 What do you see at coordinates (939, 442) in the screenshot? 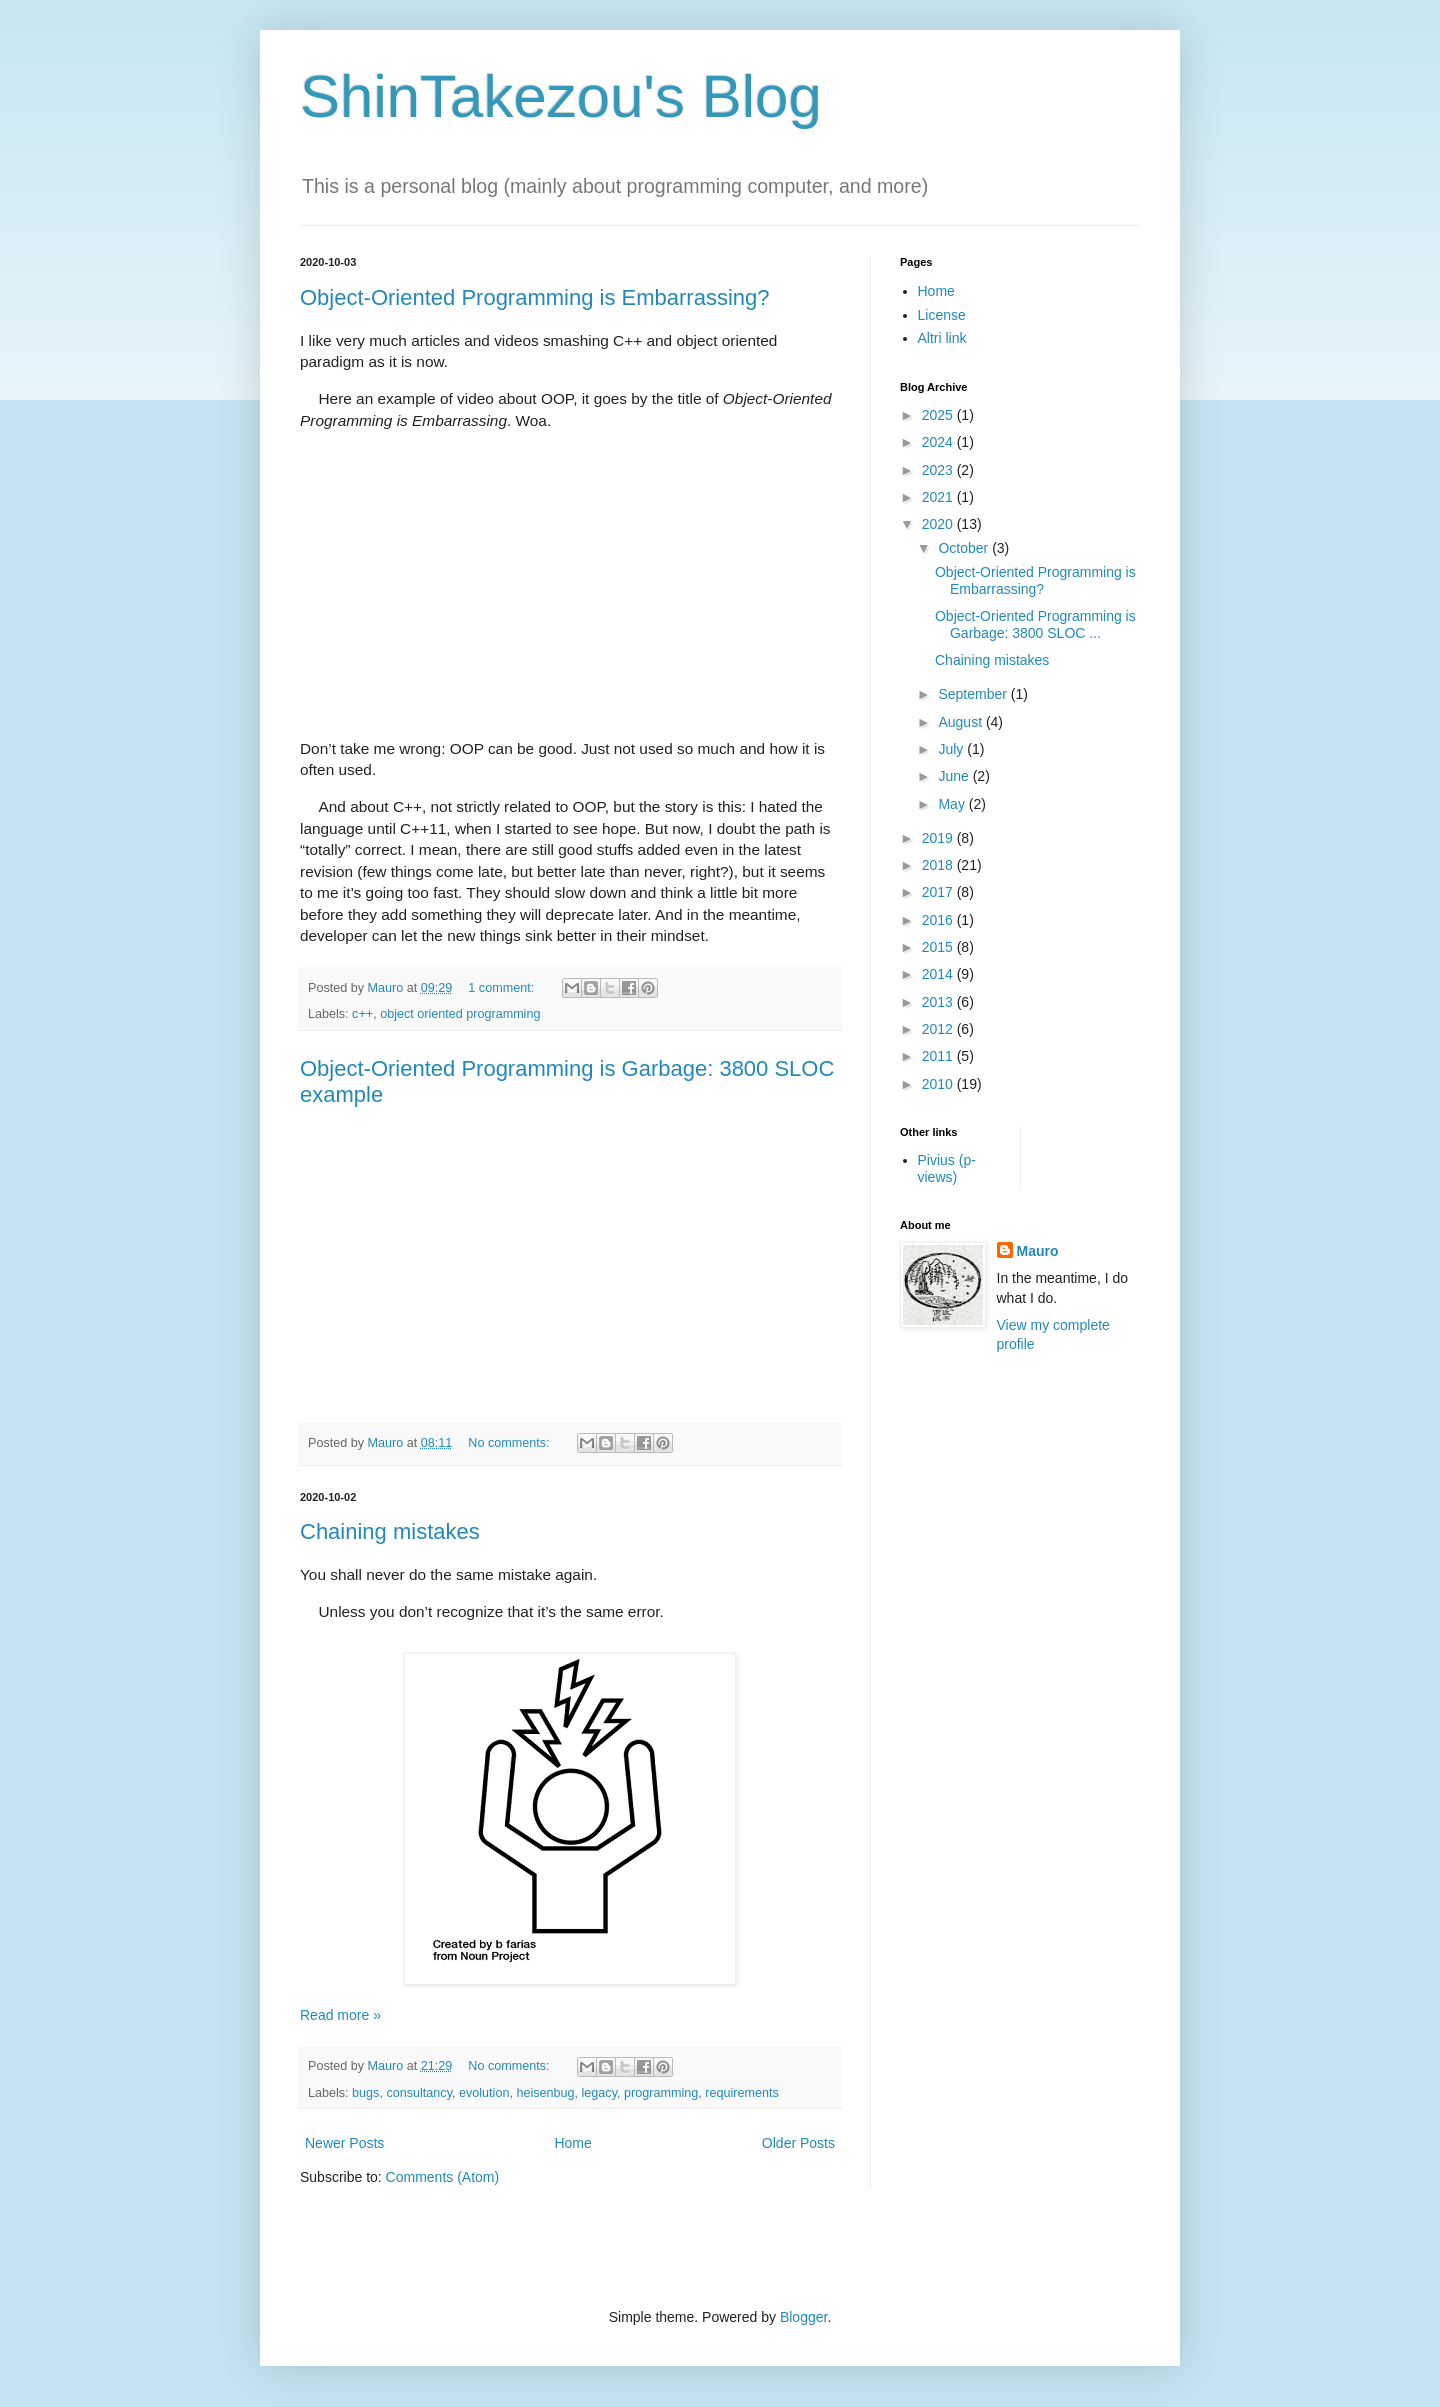
I see `2024` at bounding box center [939, 442].